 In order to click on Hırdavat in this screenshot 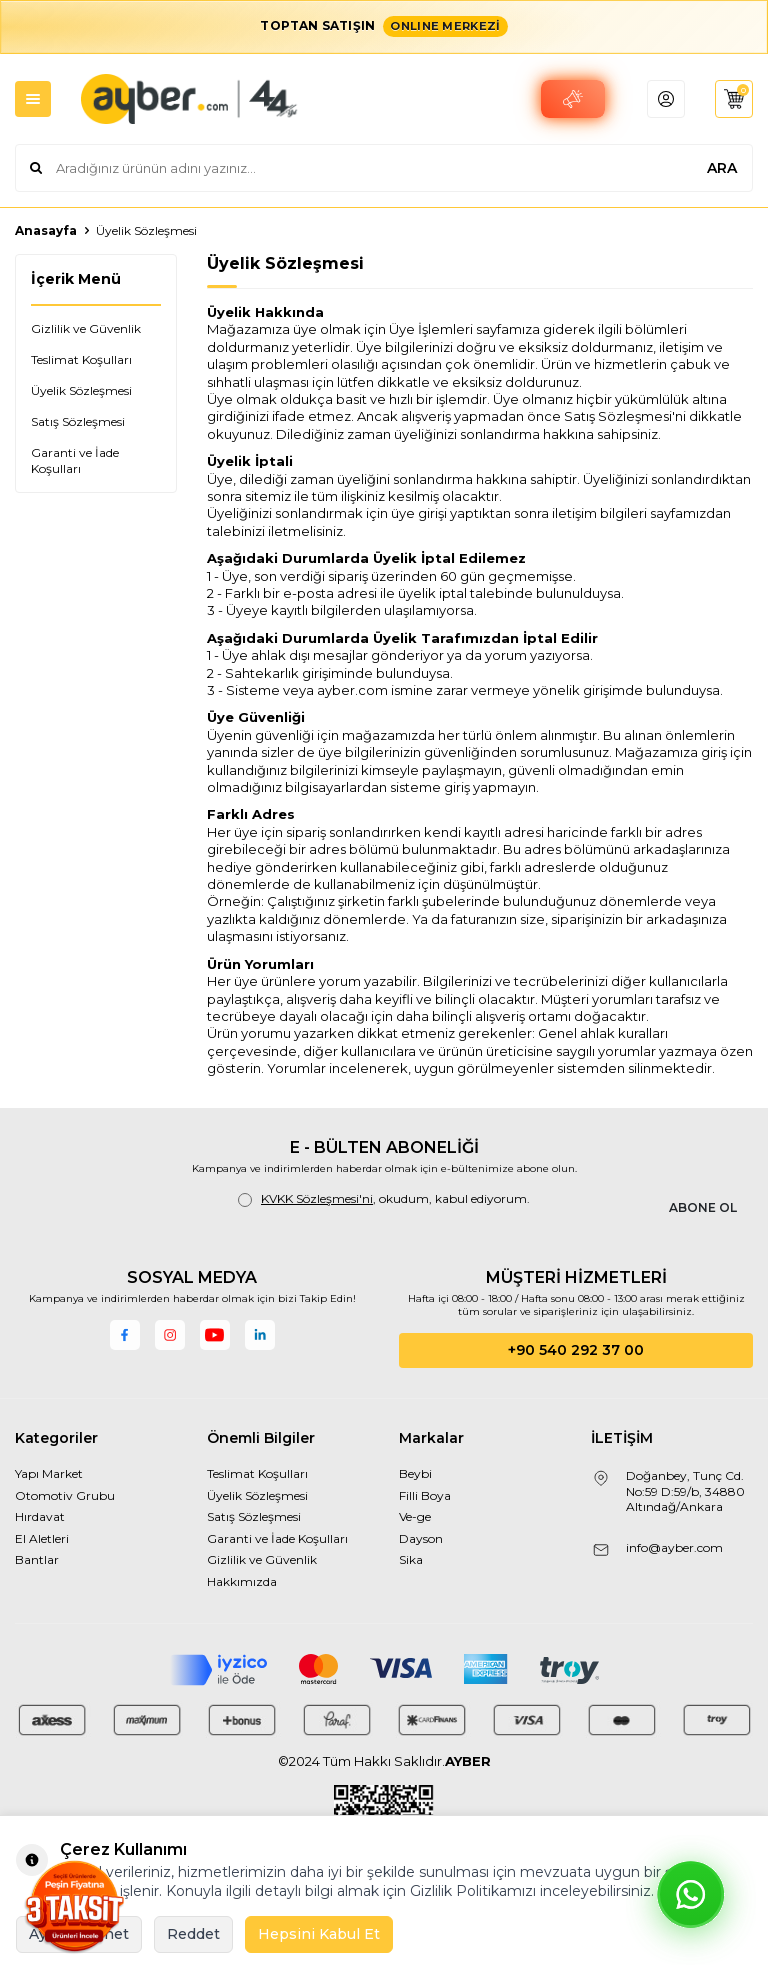, I will do `click(40, 1516)`.